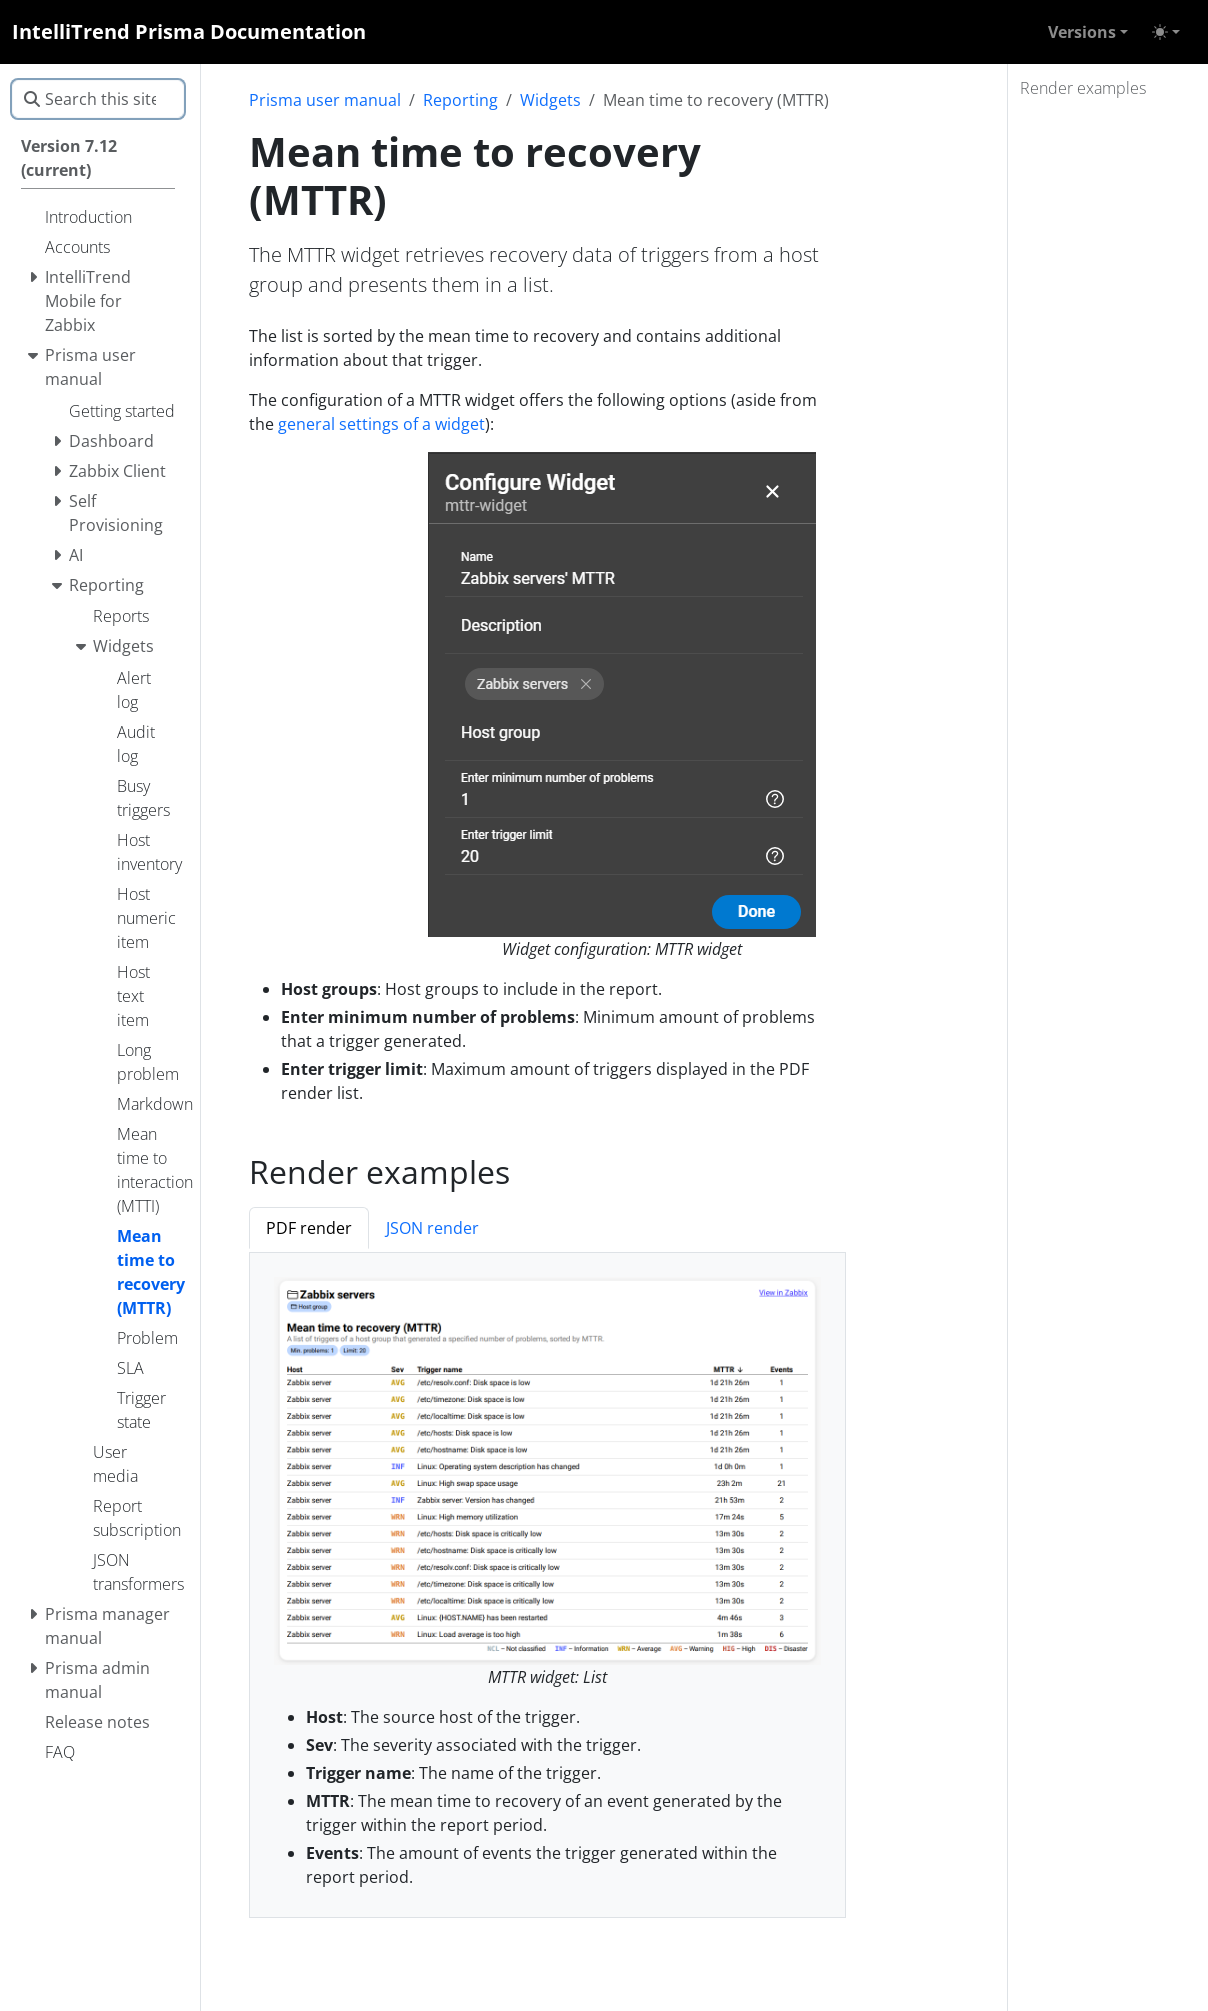  What do you see at coordinates (325, 100) in the screenshot?
I see `Prisma user manual` at bounding box center [325, 100].